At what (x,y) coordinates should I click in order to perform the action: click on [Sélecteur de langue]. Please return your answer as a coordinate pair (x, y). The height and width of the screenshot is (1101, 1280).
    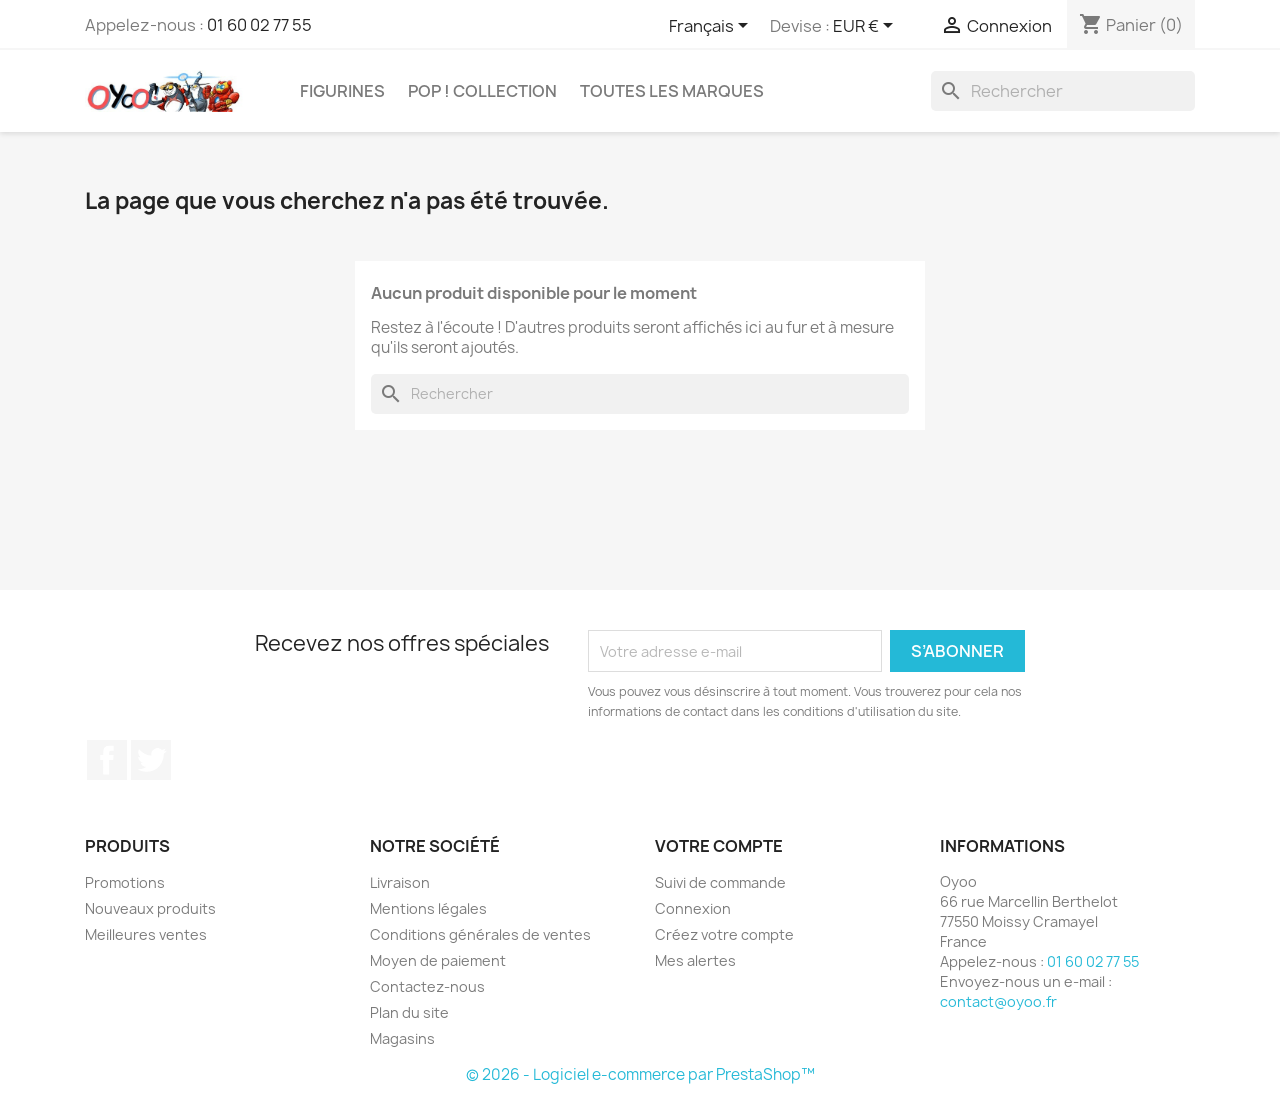
    Looking at the image, I should click on (712, 27).